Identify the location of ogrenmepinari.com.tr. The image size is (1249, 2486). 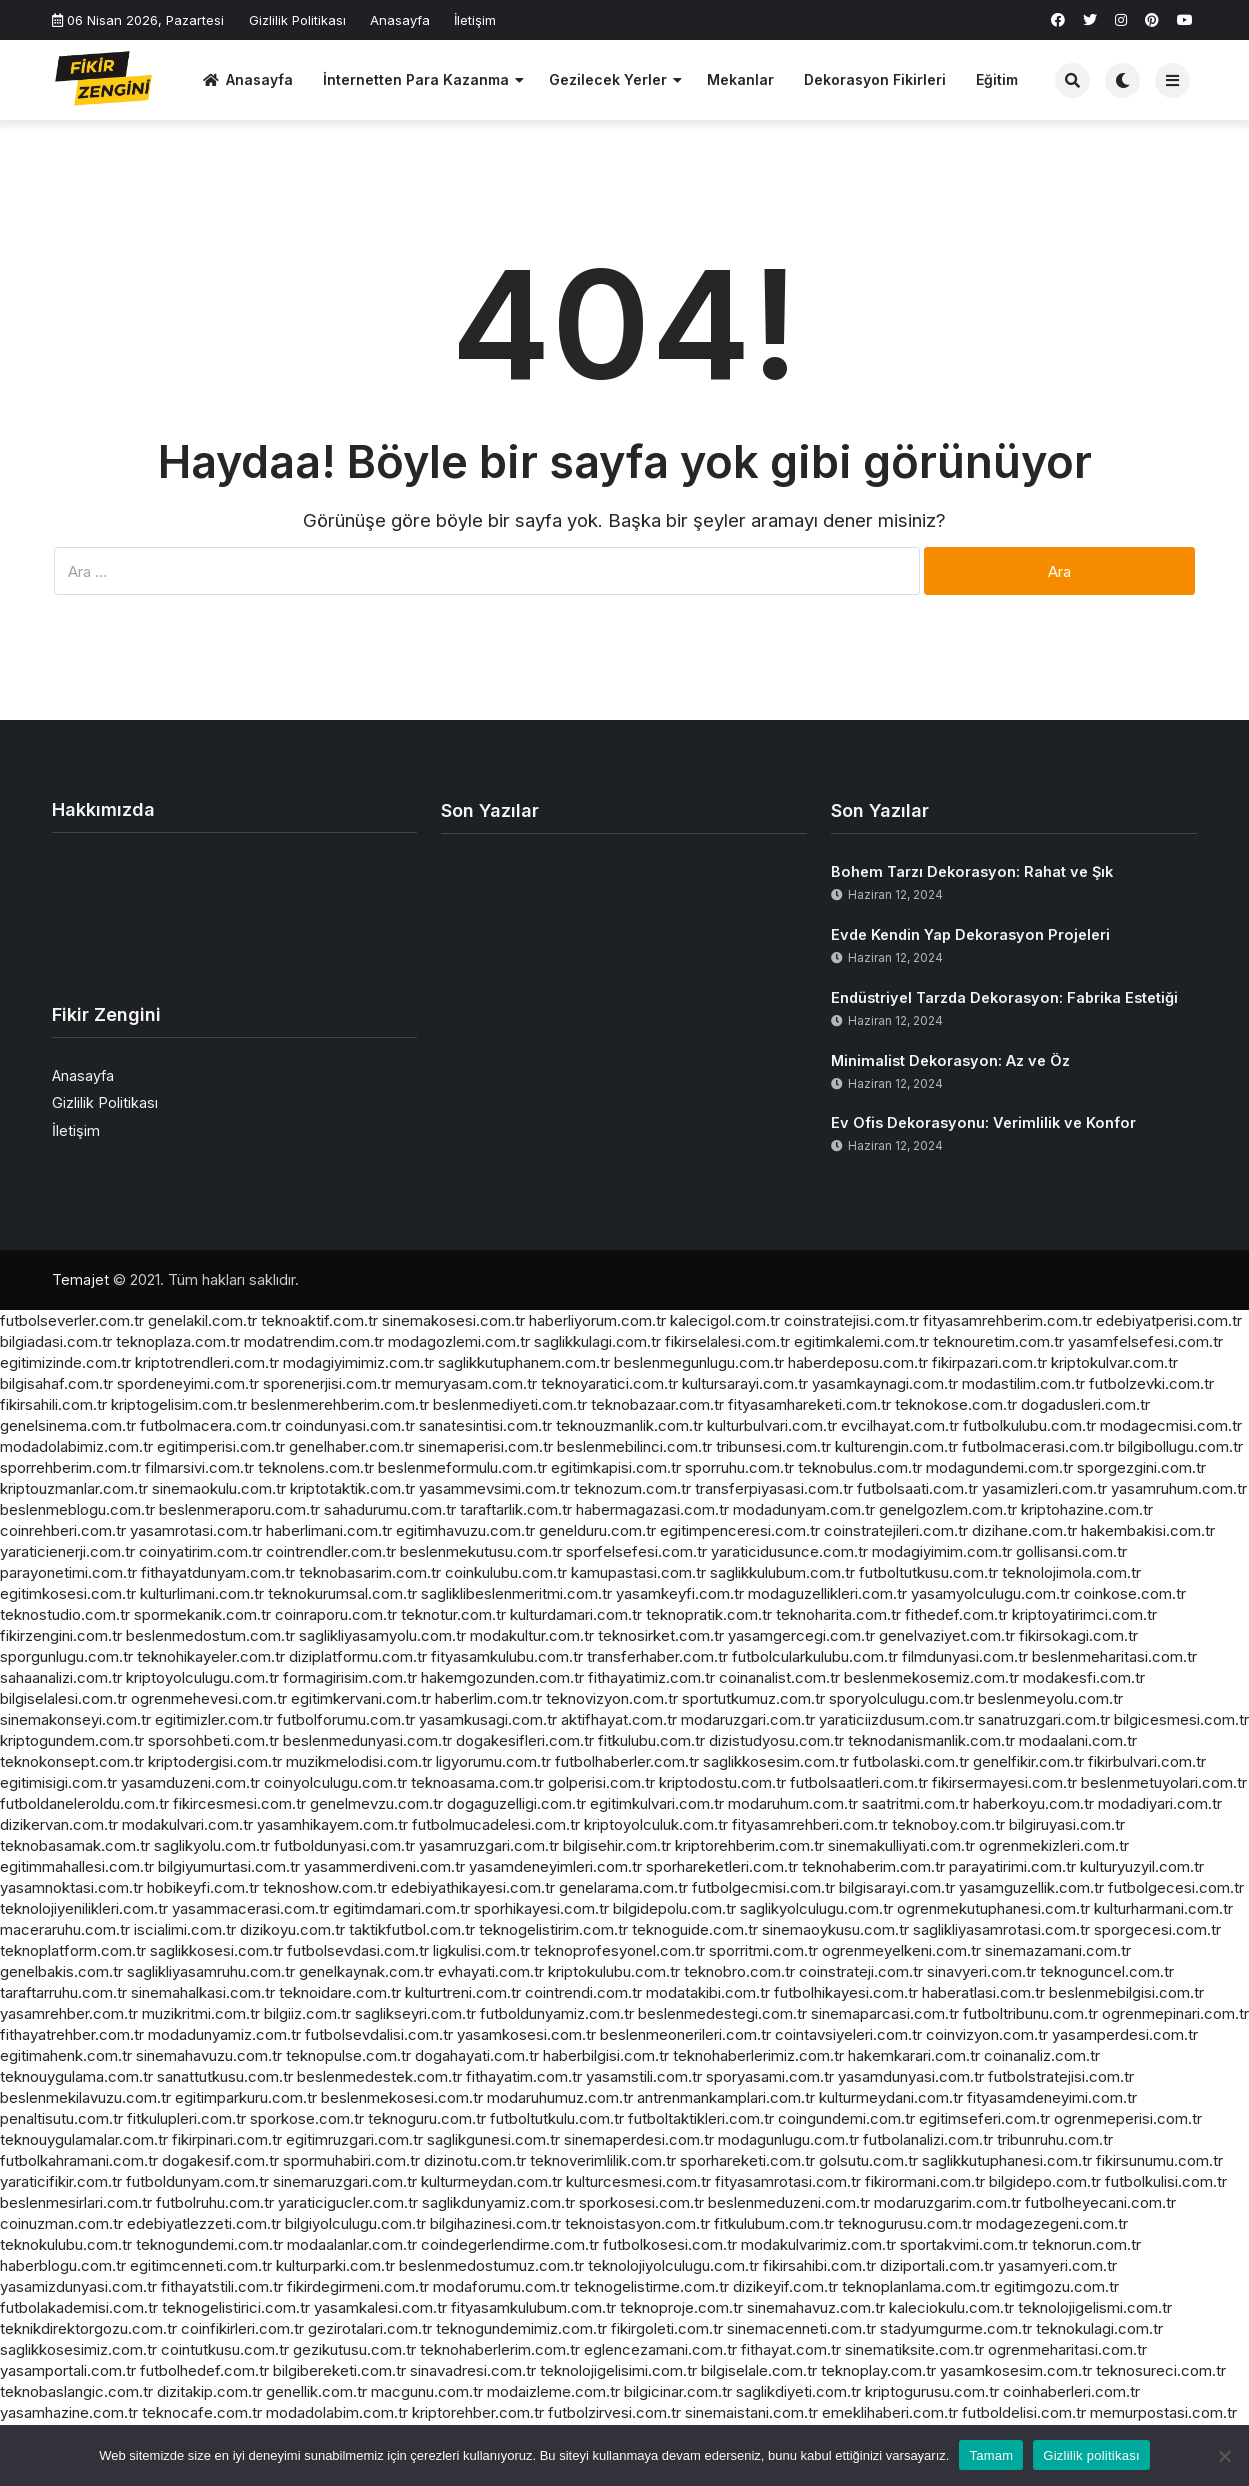
(1175, 2013).